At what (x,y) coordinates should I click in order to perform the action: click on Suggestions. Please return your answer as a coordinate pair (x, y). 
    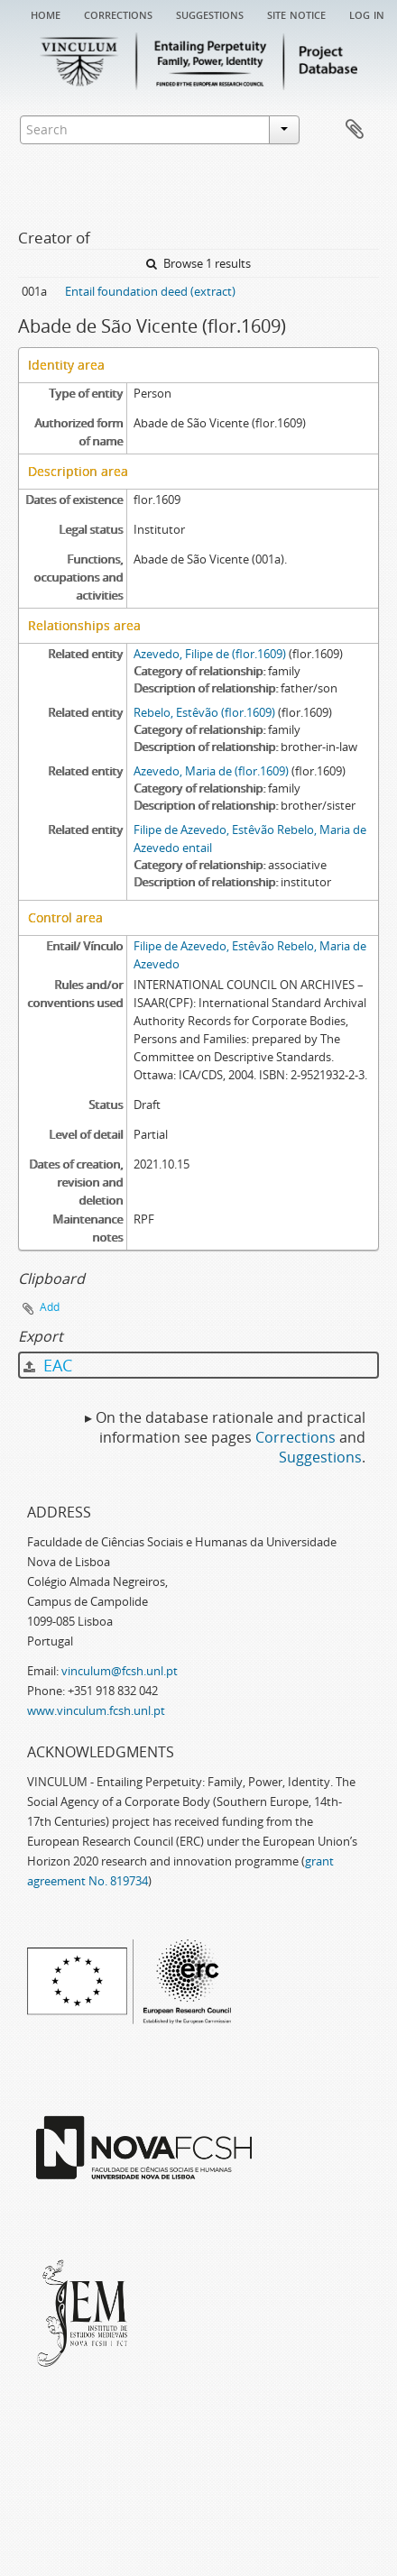
    Looking at the image, I should click on (210, 13).